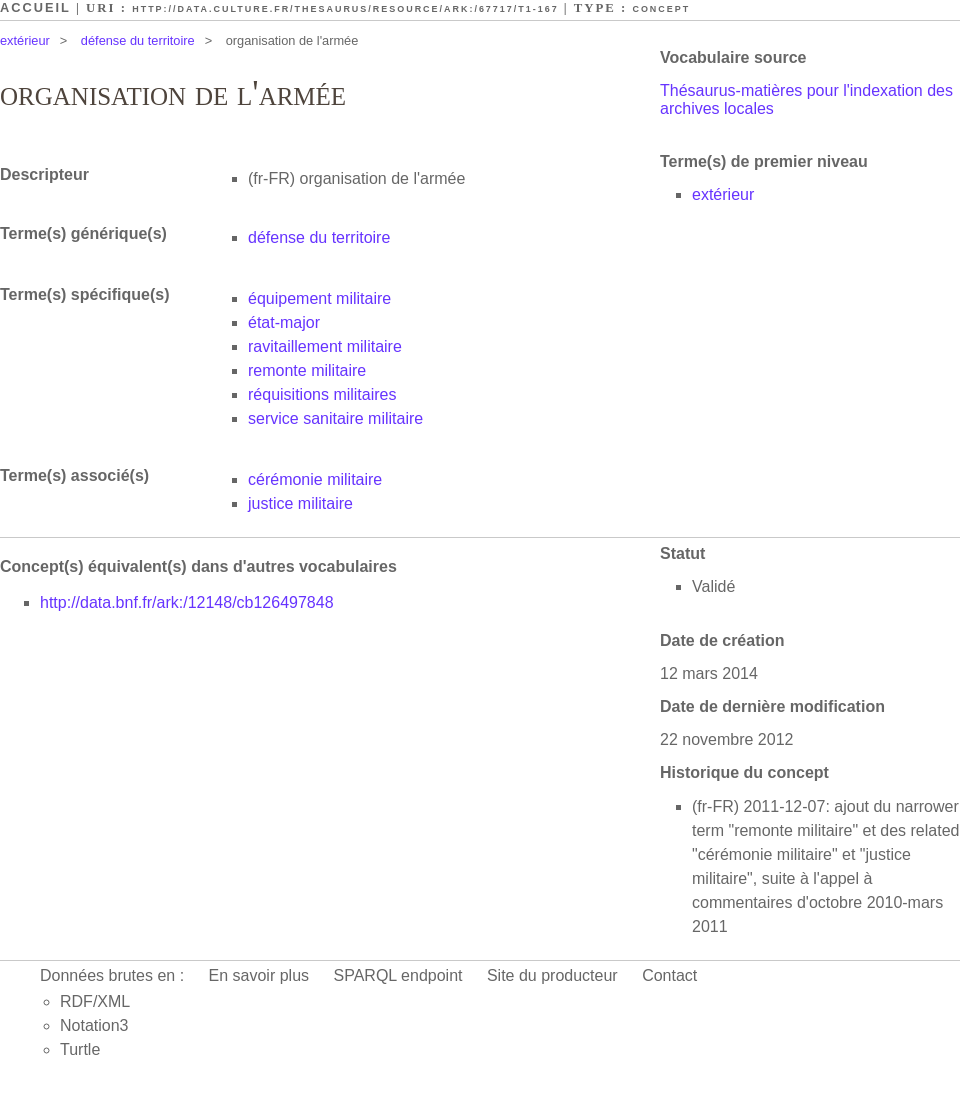 This screenshot has height=1112, width=960. Describe the element at coordinates (35, 7) in the screenshot. I see `Accueil` at that location.